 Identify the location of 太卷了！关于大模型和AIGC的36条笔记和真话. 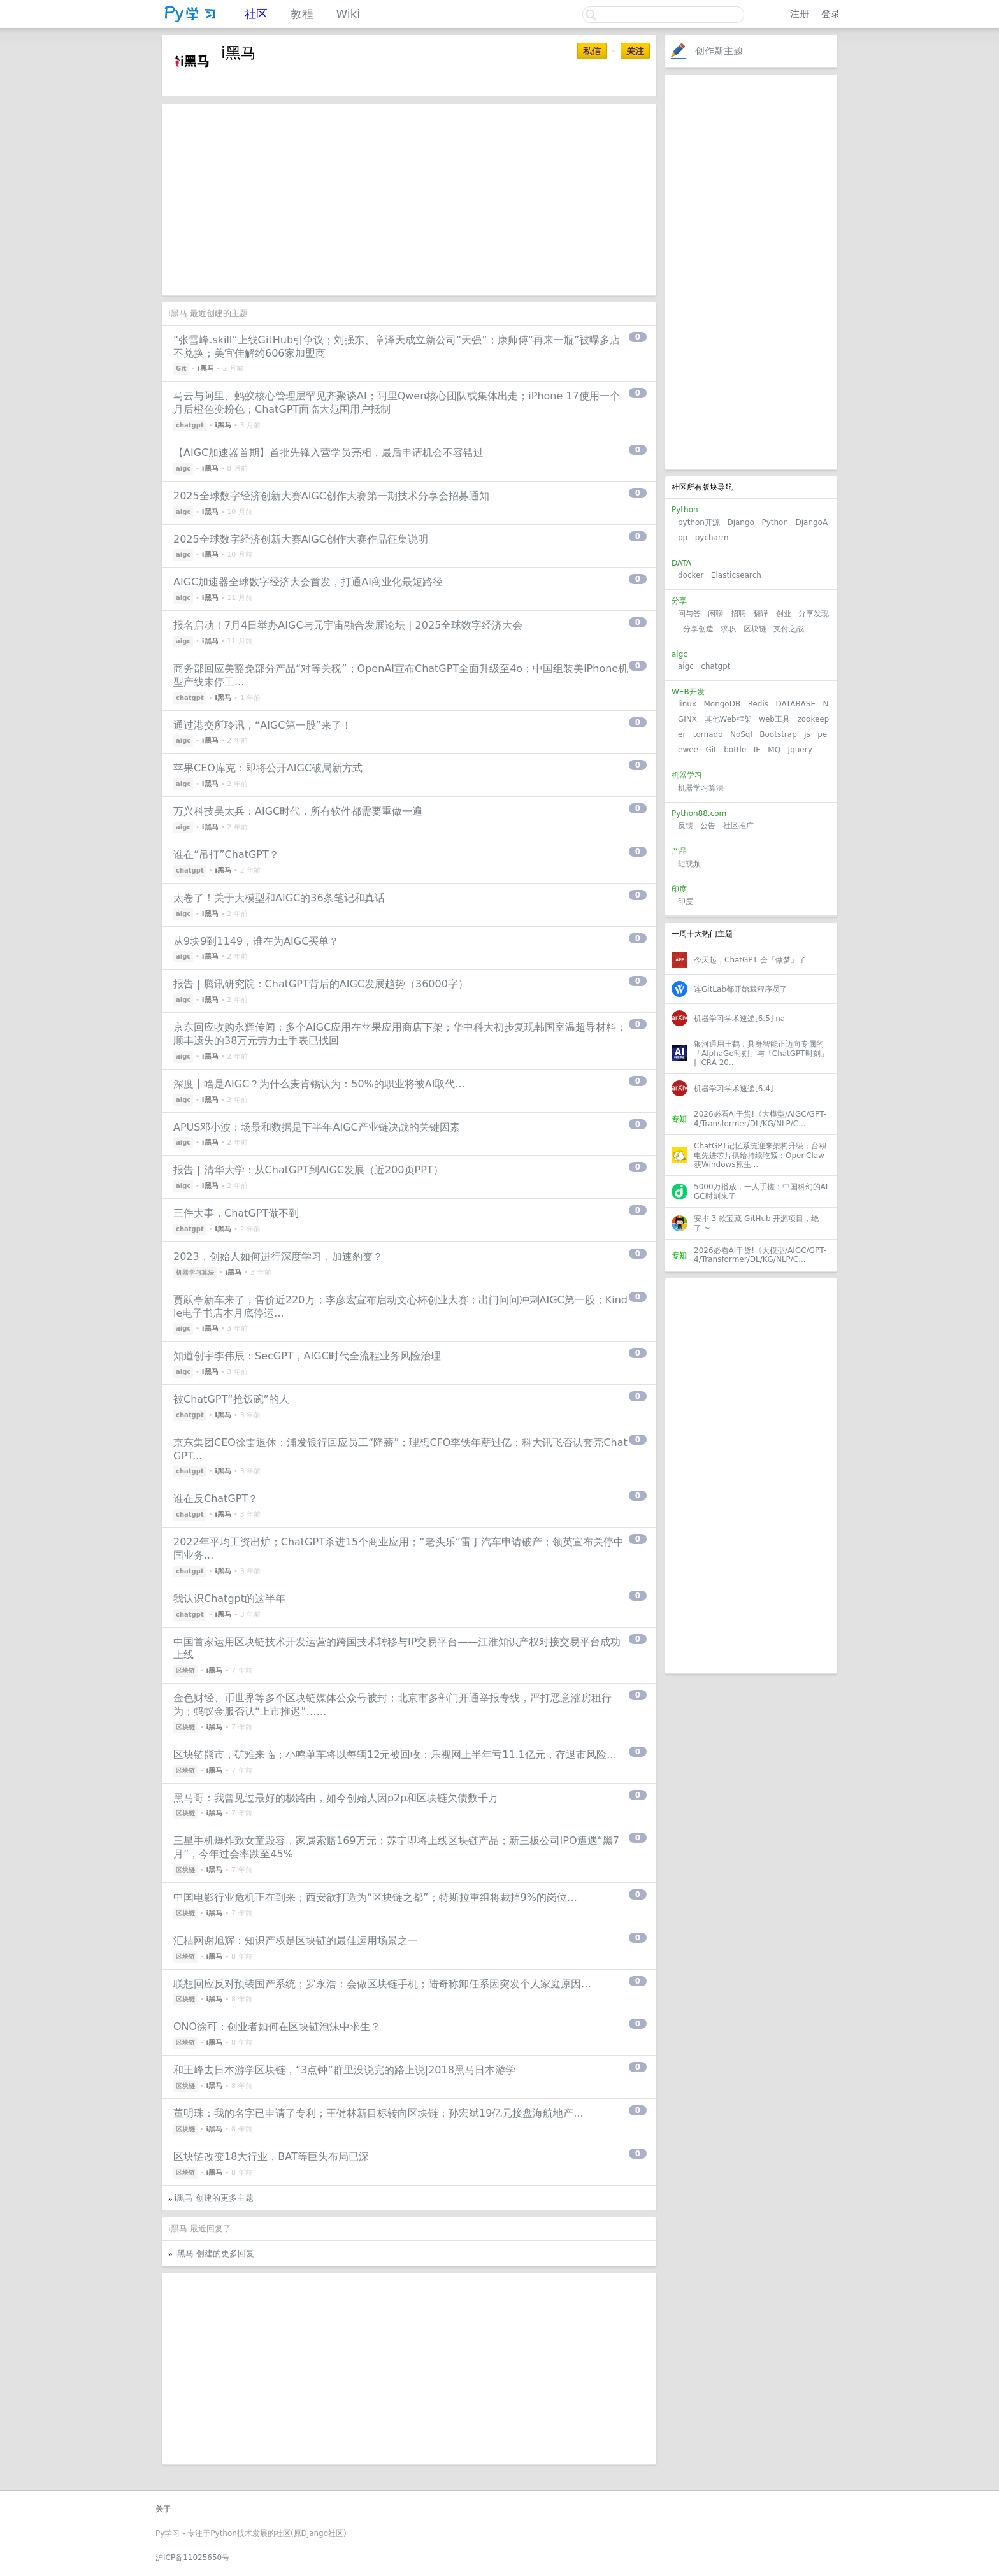
(279, 898).